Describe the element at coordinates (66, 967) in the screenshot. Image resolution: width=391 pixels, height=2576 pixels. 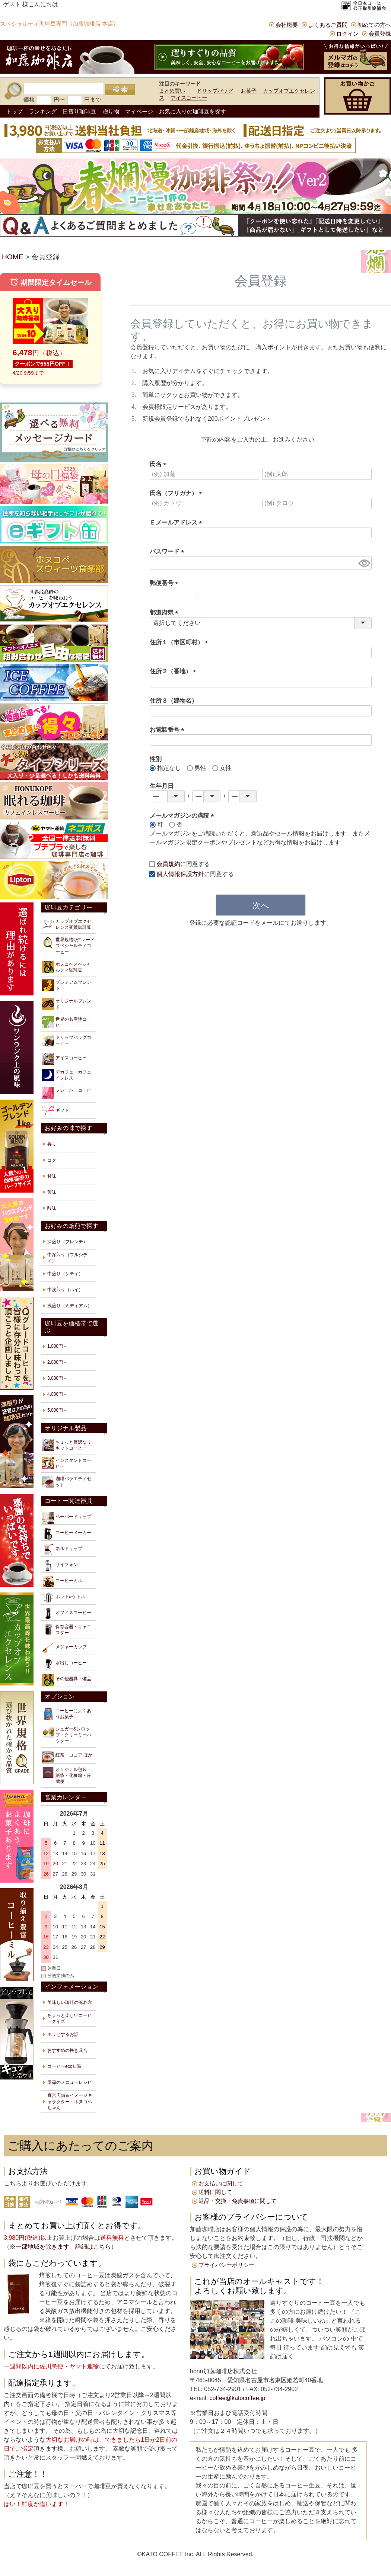
I see `ホヌコペスペシャルティ珈琲豆` at that location.